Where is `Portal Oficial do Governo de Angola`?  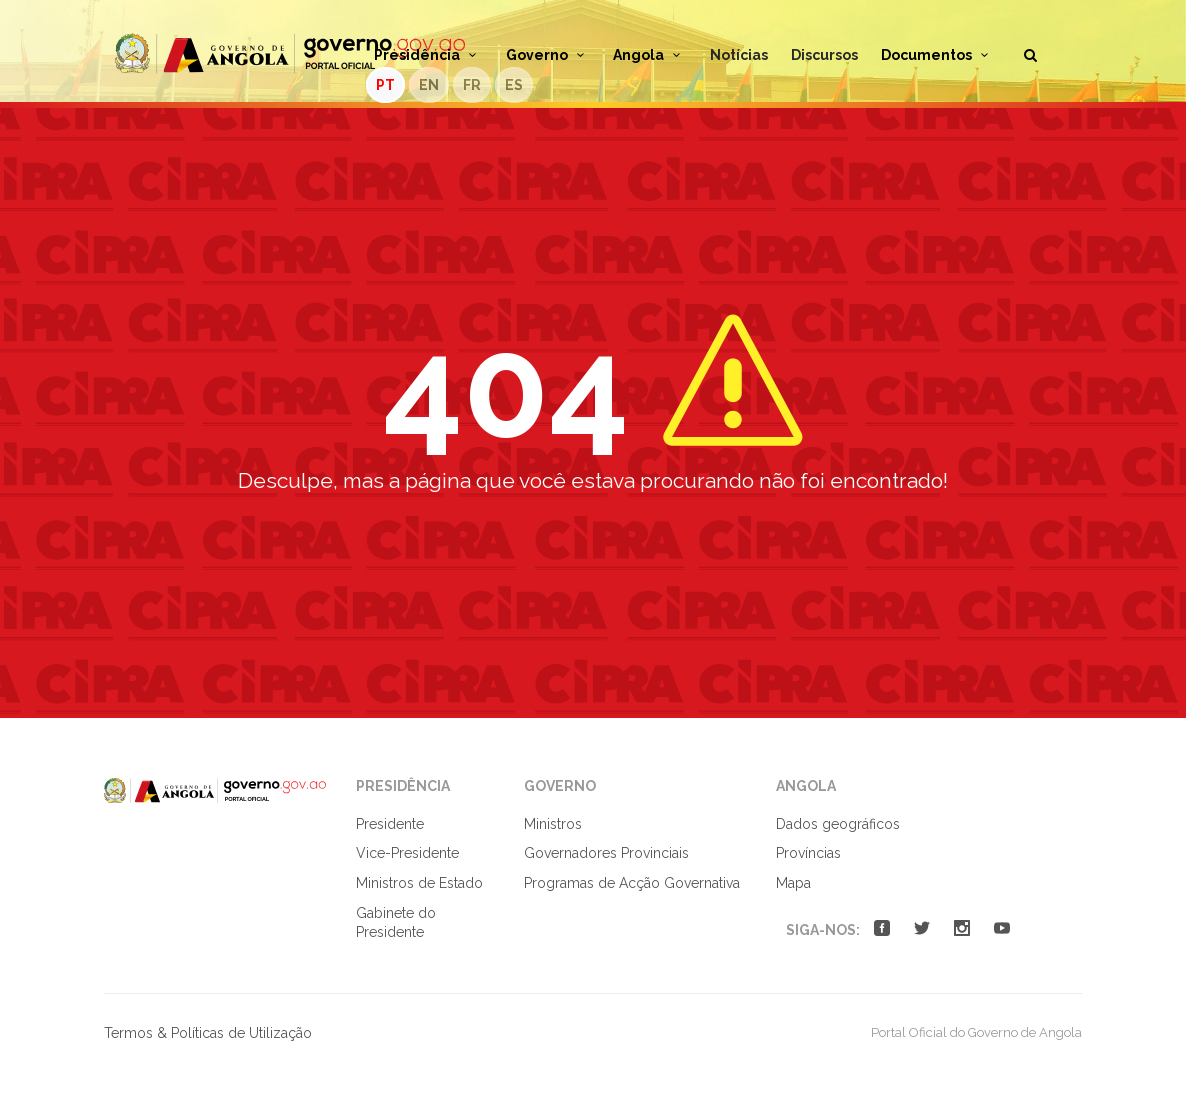 Portal Oficial do Governo de Angola is located at coordinates (290, 53).